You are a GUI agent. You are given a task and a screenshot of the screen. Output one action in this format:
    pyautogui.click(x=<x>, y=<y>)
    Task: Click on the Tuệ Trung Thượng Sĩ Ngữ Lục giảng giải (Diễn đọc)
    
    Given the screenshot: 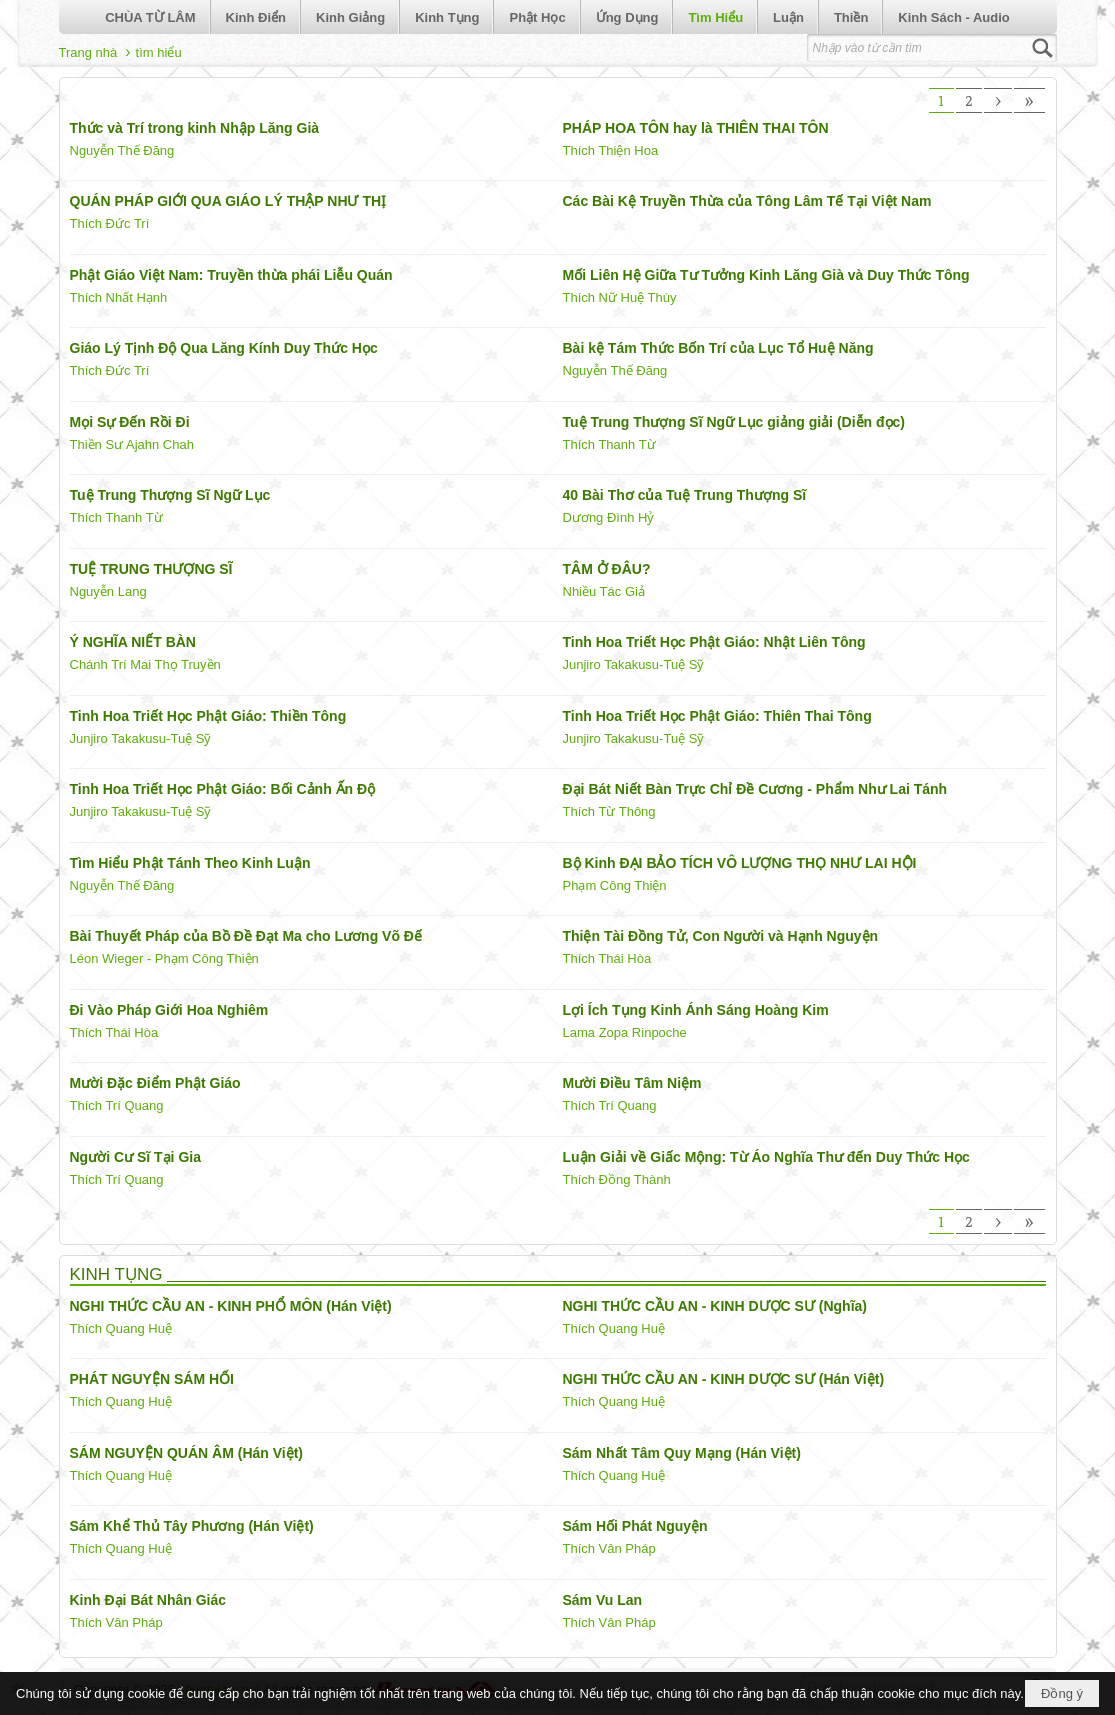 What is the action you would take?
    pyautogui.click(x=734, y=422)
    